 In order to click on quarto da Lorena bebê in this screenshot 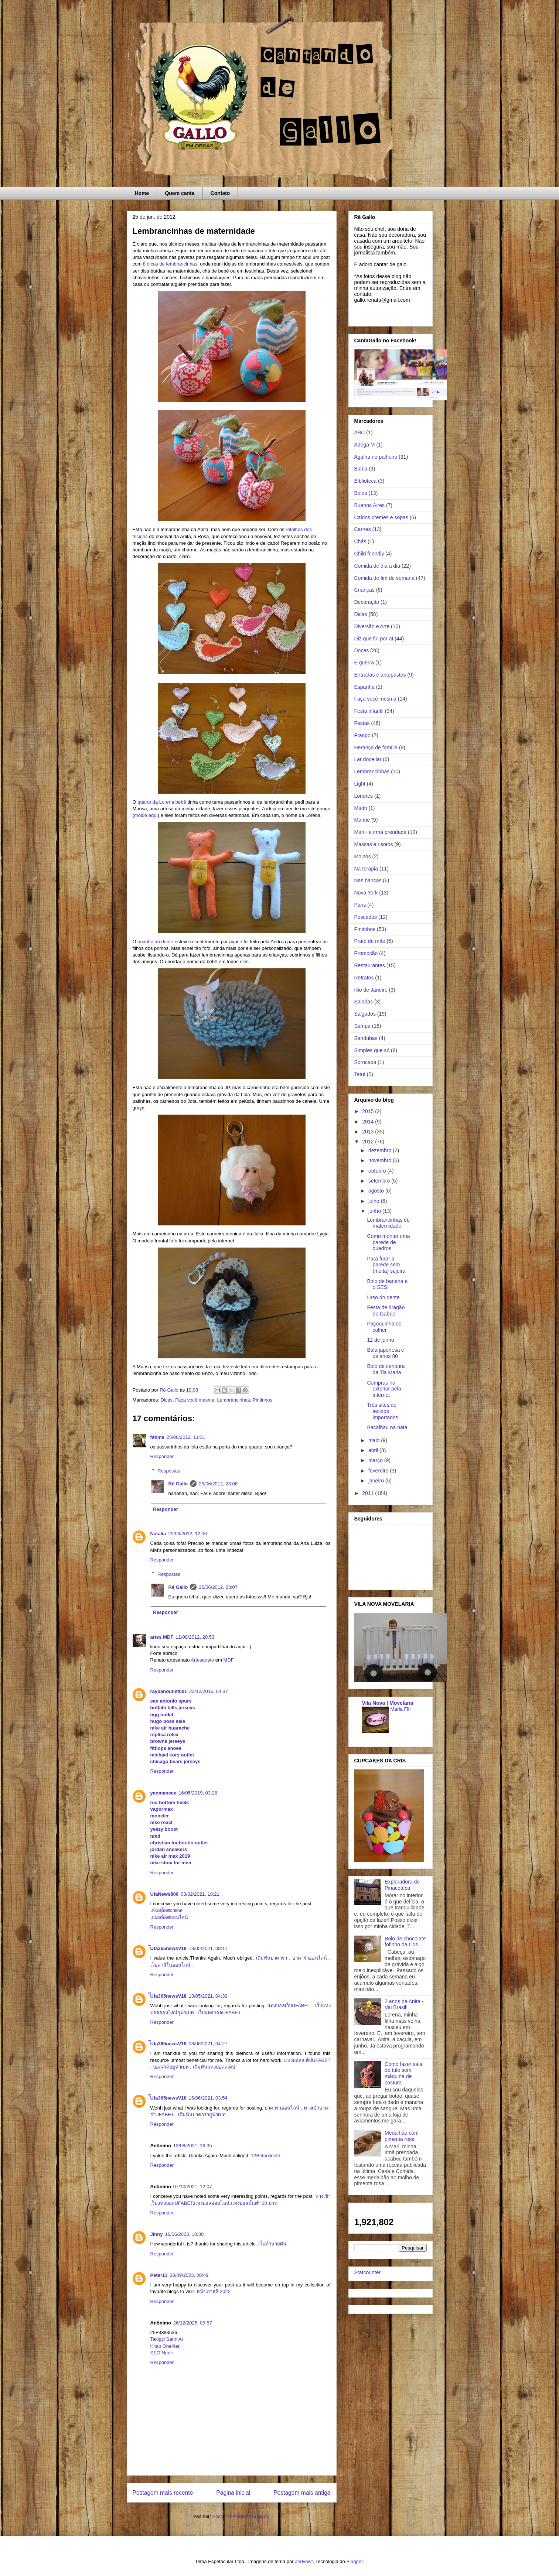, I will do `click(161, 802)`.